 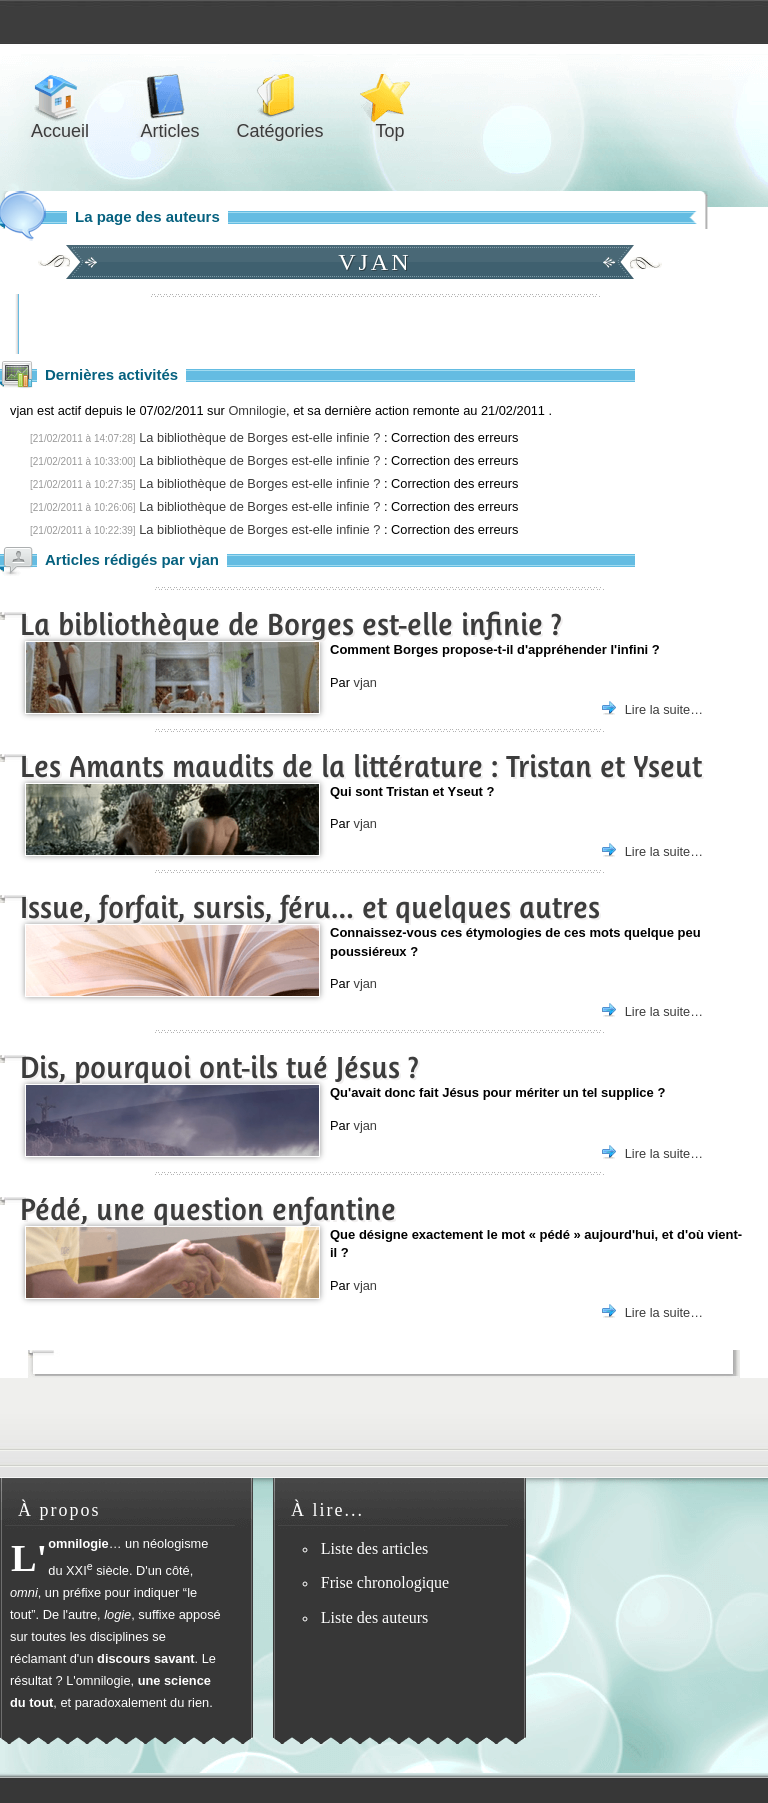 What do you see at coordinates (310, 907) in the screenshot?
I see `Issue, forfait, sursis, féru… et quelques autres` at bounding box center [310, 907].